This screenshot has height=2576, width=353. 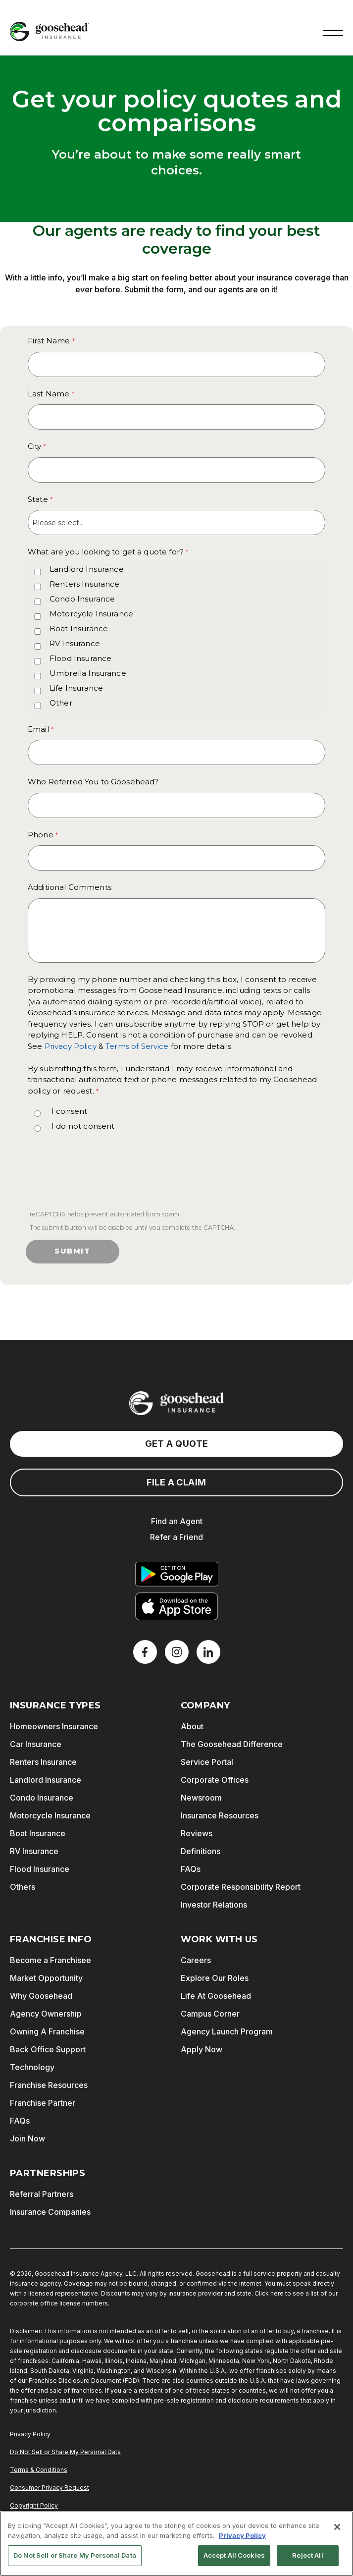 I want to click on Motorcycle Insurance, so click(x=91, y=613).